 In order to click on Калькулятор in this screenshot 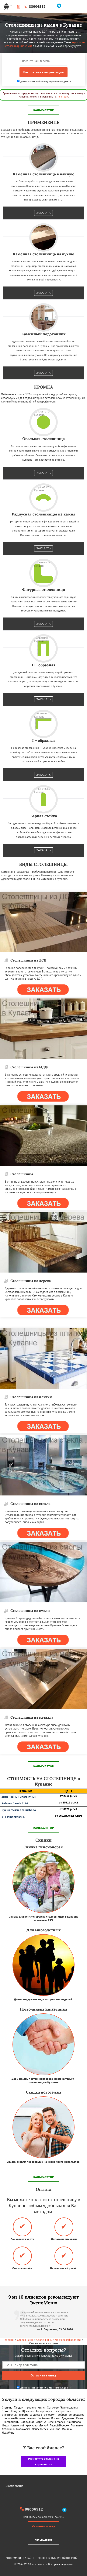, I will do `click(43, 110)`.